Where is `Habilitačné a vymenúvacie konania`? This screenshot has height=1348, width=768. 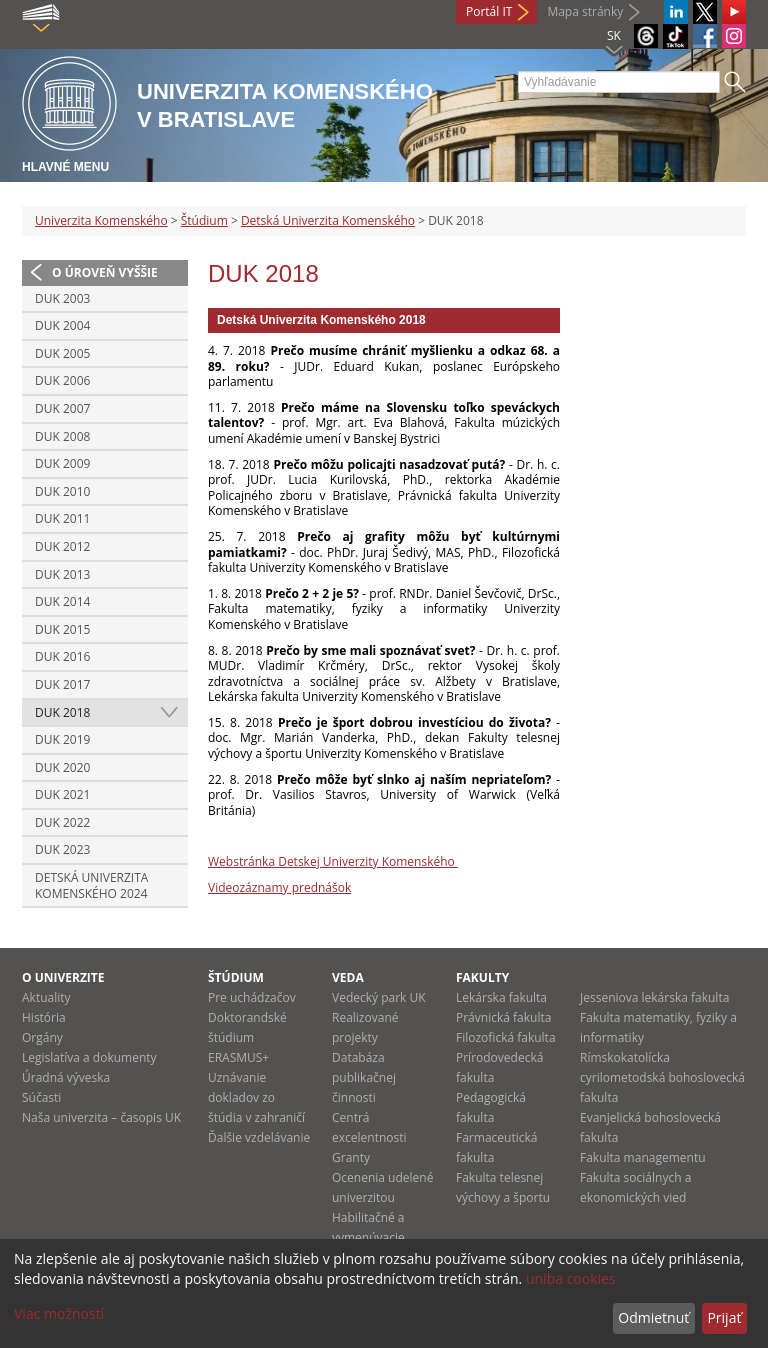
Habilitačné a vymenúvacie konania is located at coordinates (368, 1237).